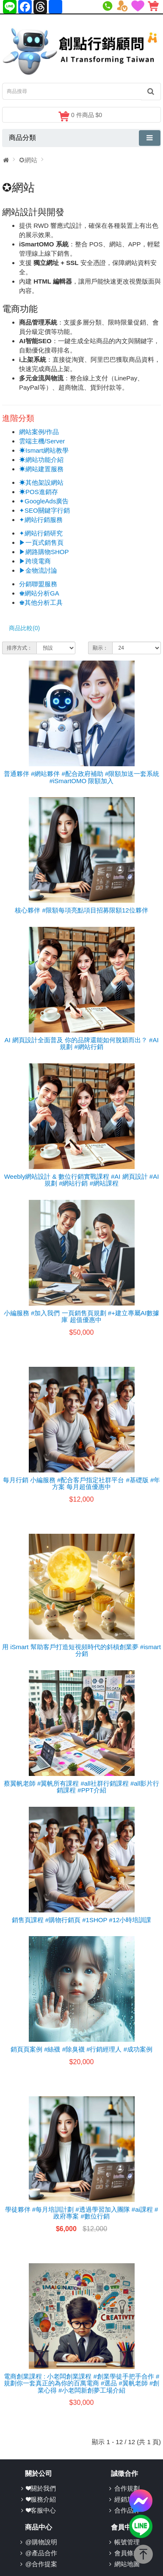 The height and width of the screenshot is (2576, 163). Describe the element at coordinates (19, 648) in the screenshot. I see `排序方式：` at that location.